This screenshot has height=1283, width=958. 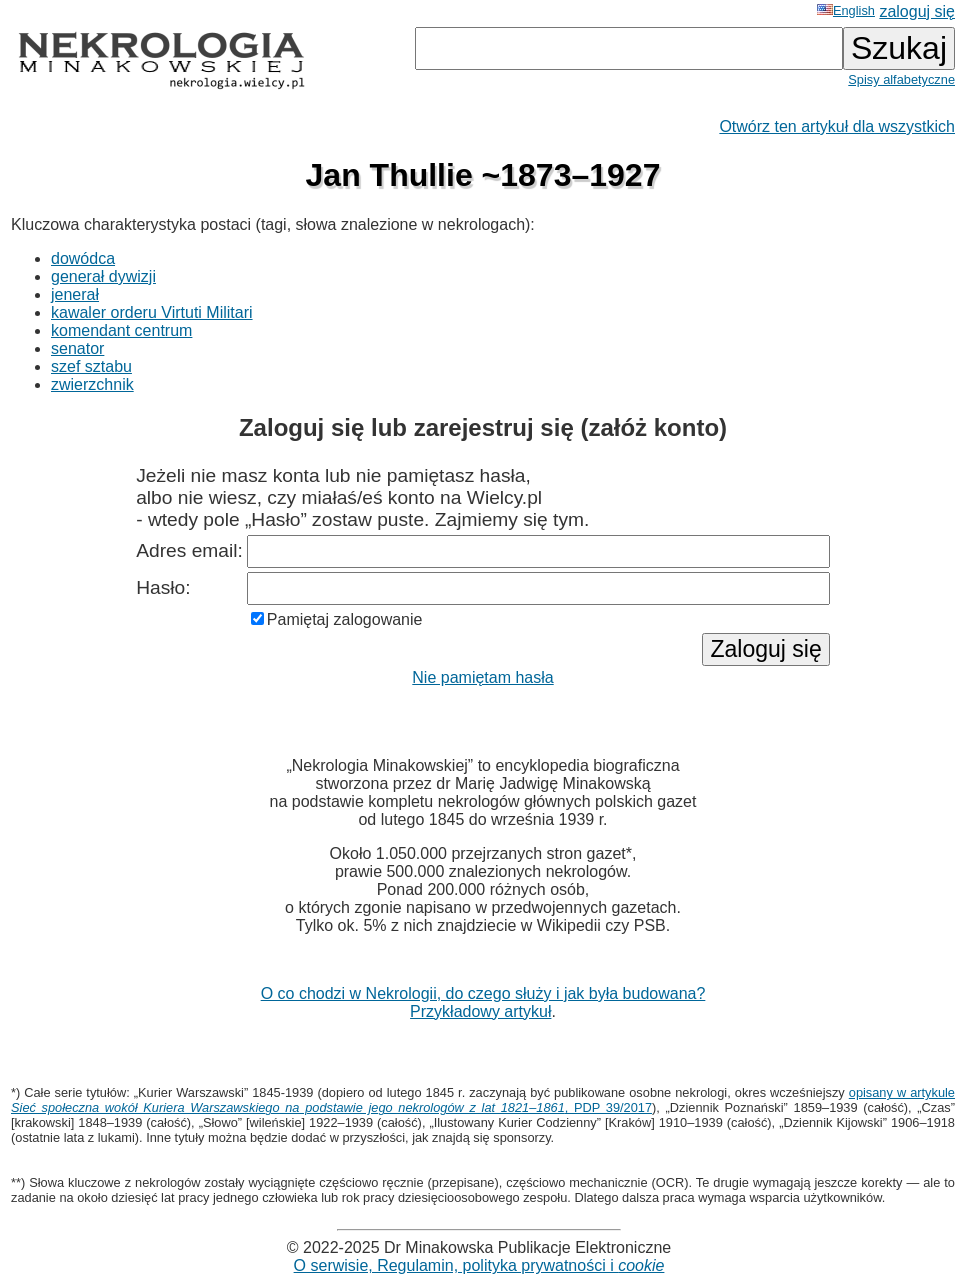 I want to click on szef sztabu, so click(x=91, y=366).